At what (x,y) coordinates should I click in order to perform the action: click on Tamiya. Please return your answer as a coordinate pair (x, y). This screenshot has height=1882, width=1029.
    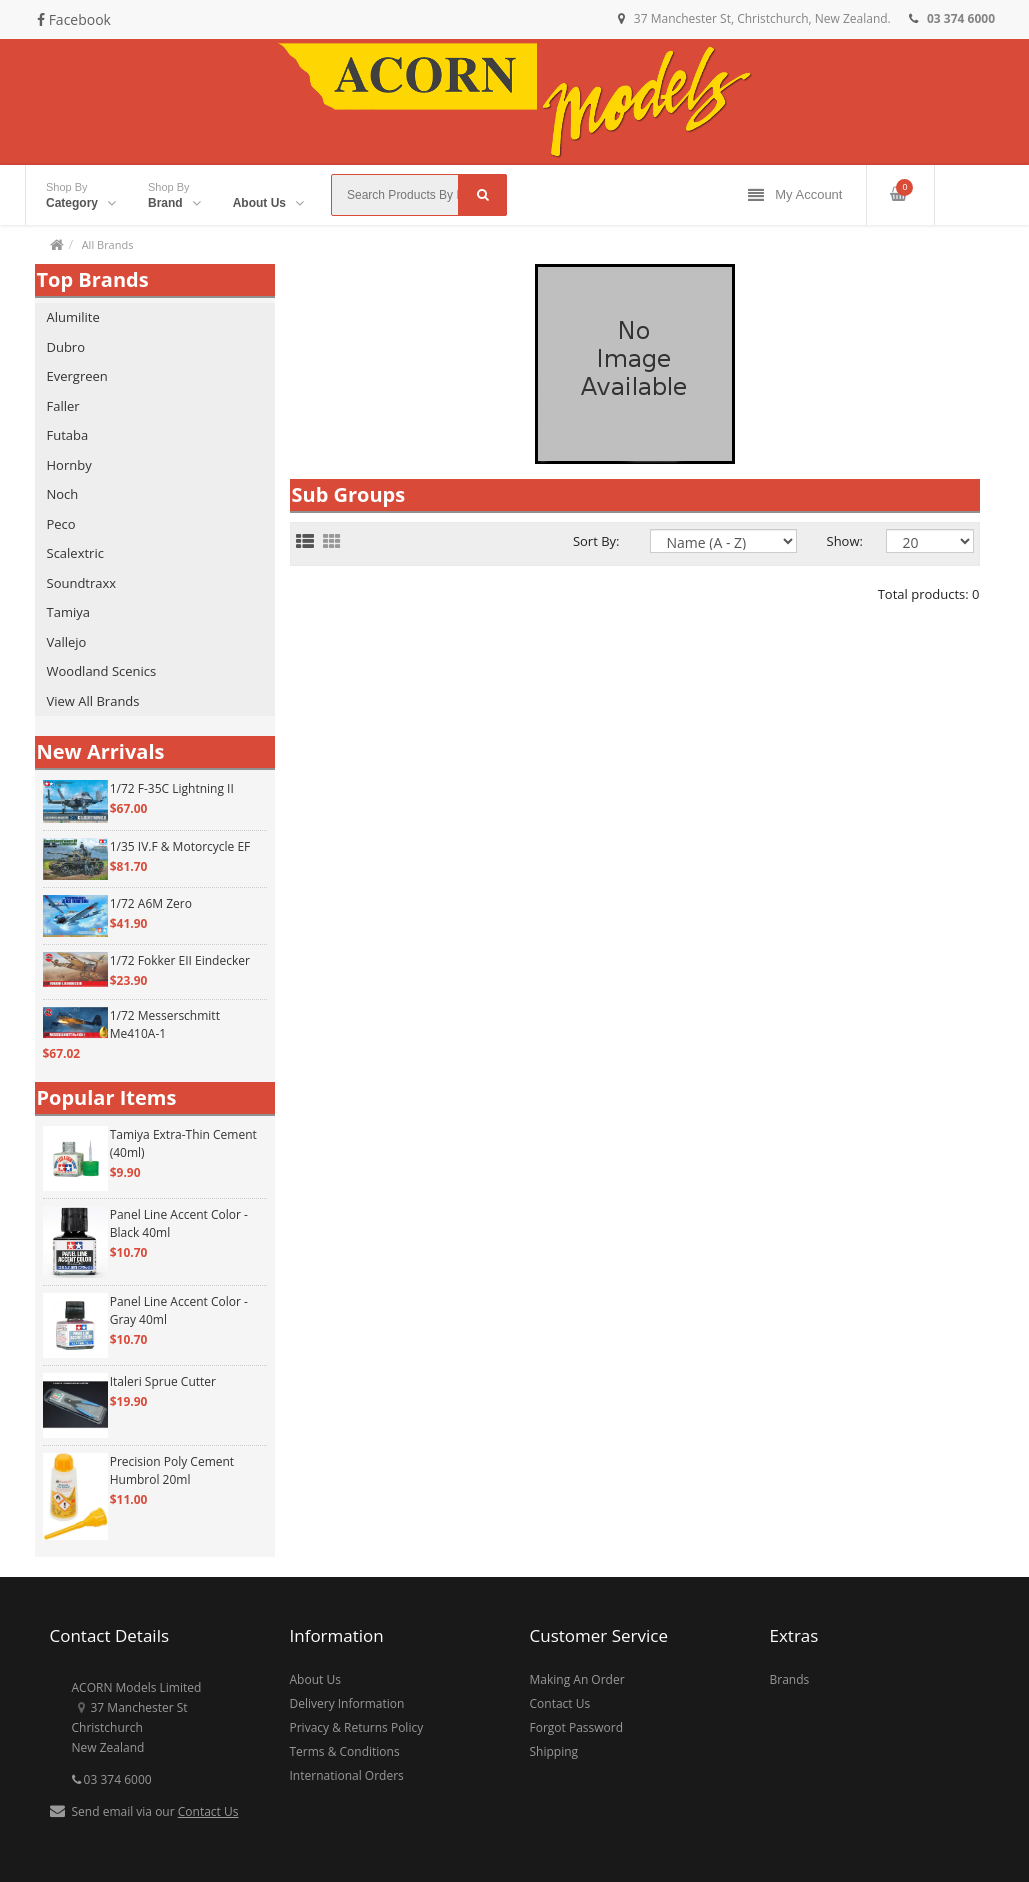
    Looking at the image, I should click on (68, 612).